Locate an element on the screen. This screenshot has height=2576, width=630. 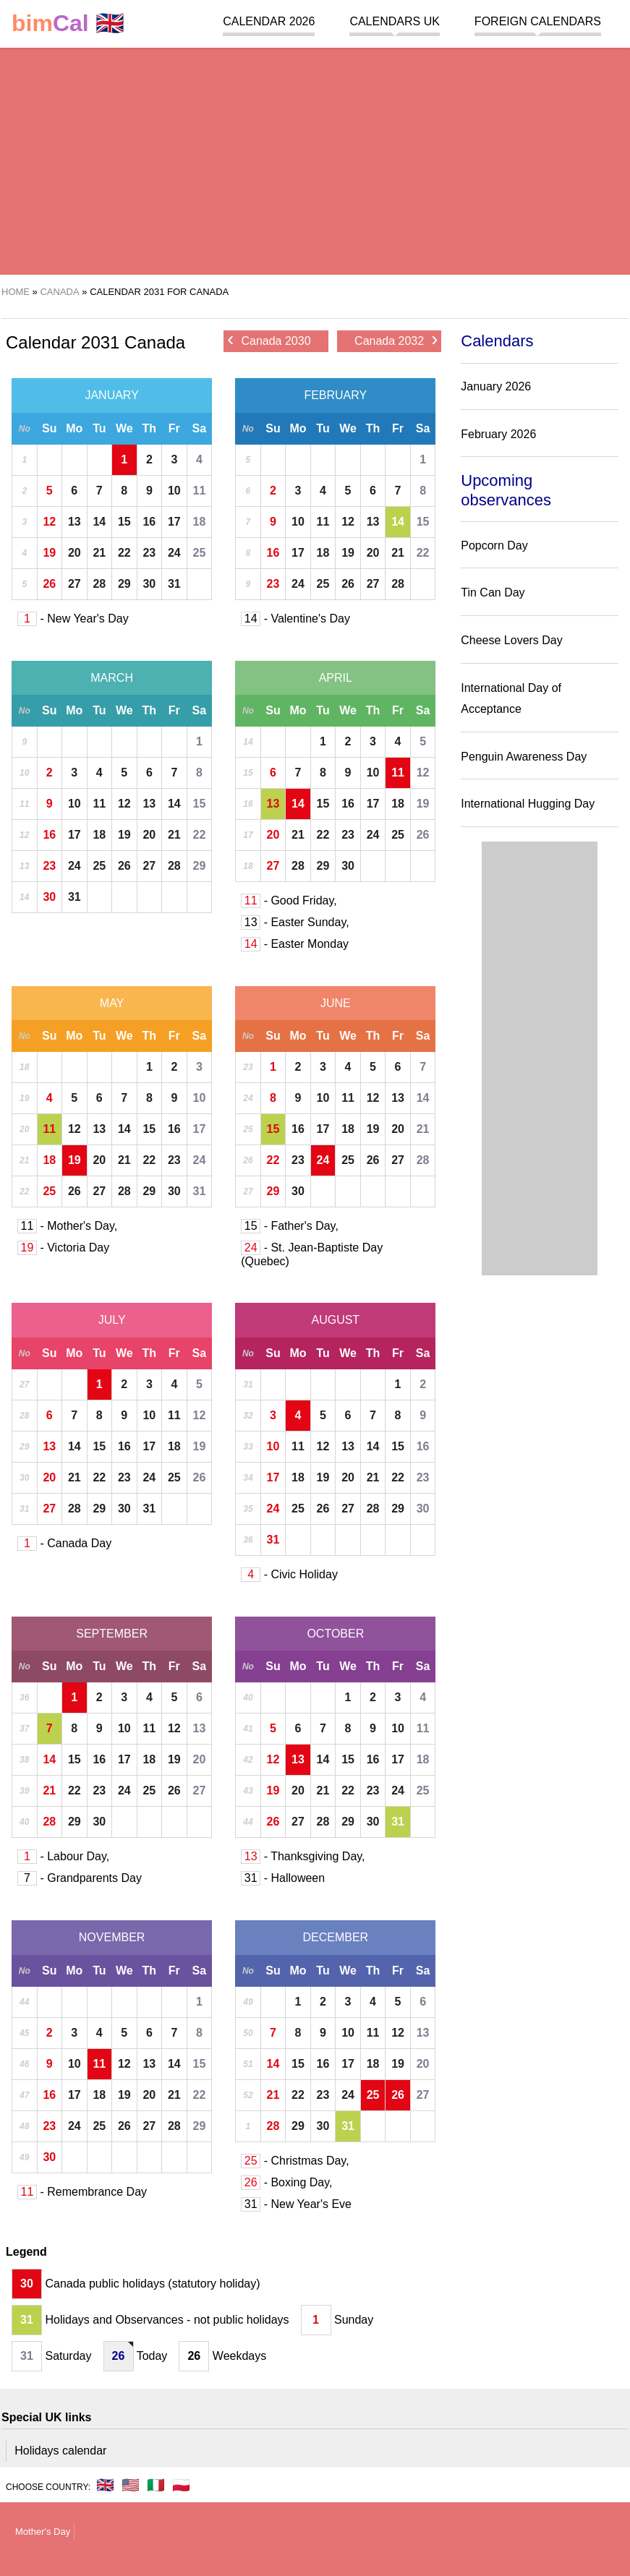
January 2026 is located at coordinates (496, 386).